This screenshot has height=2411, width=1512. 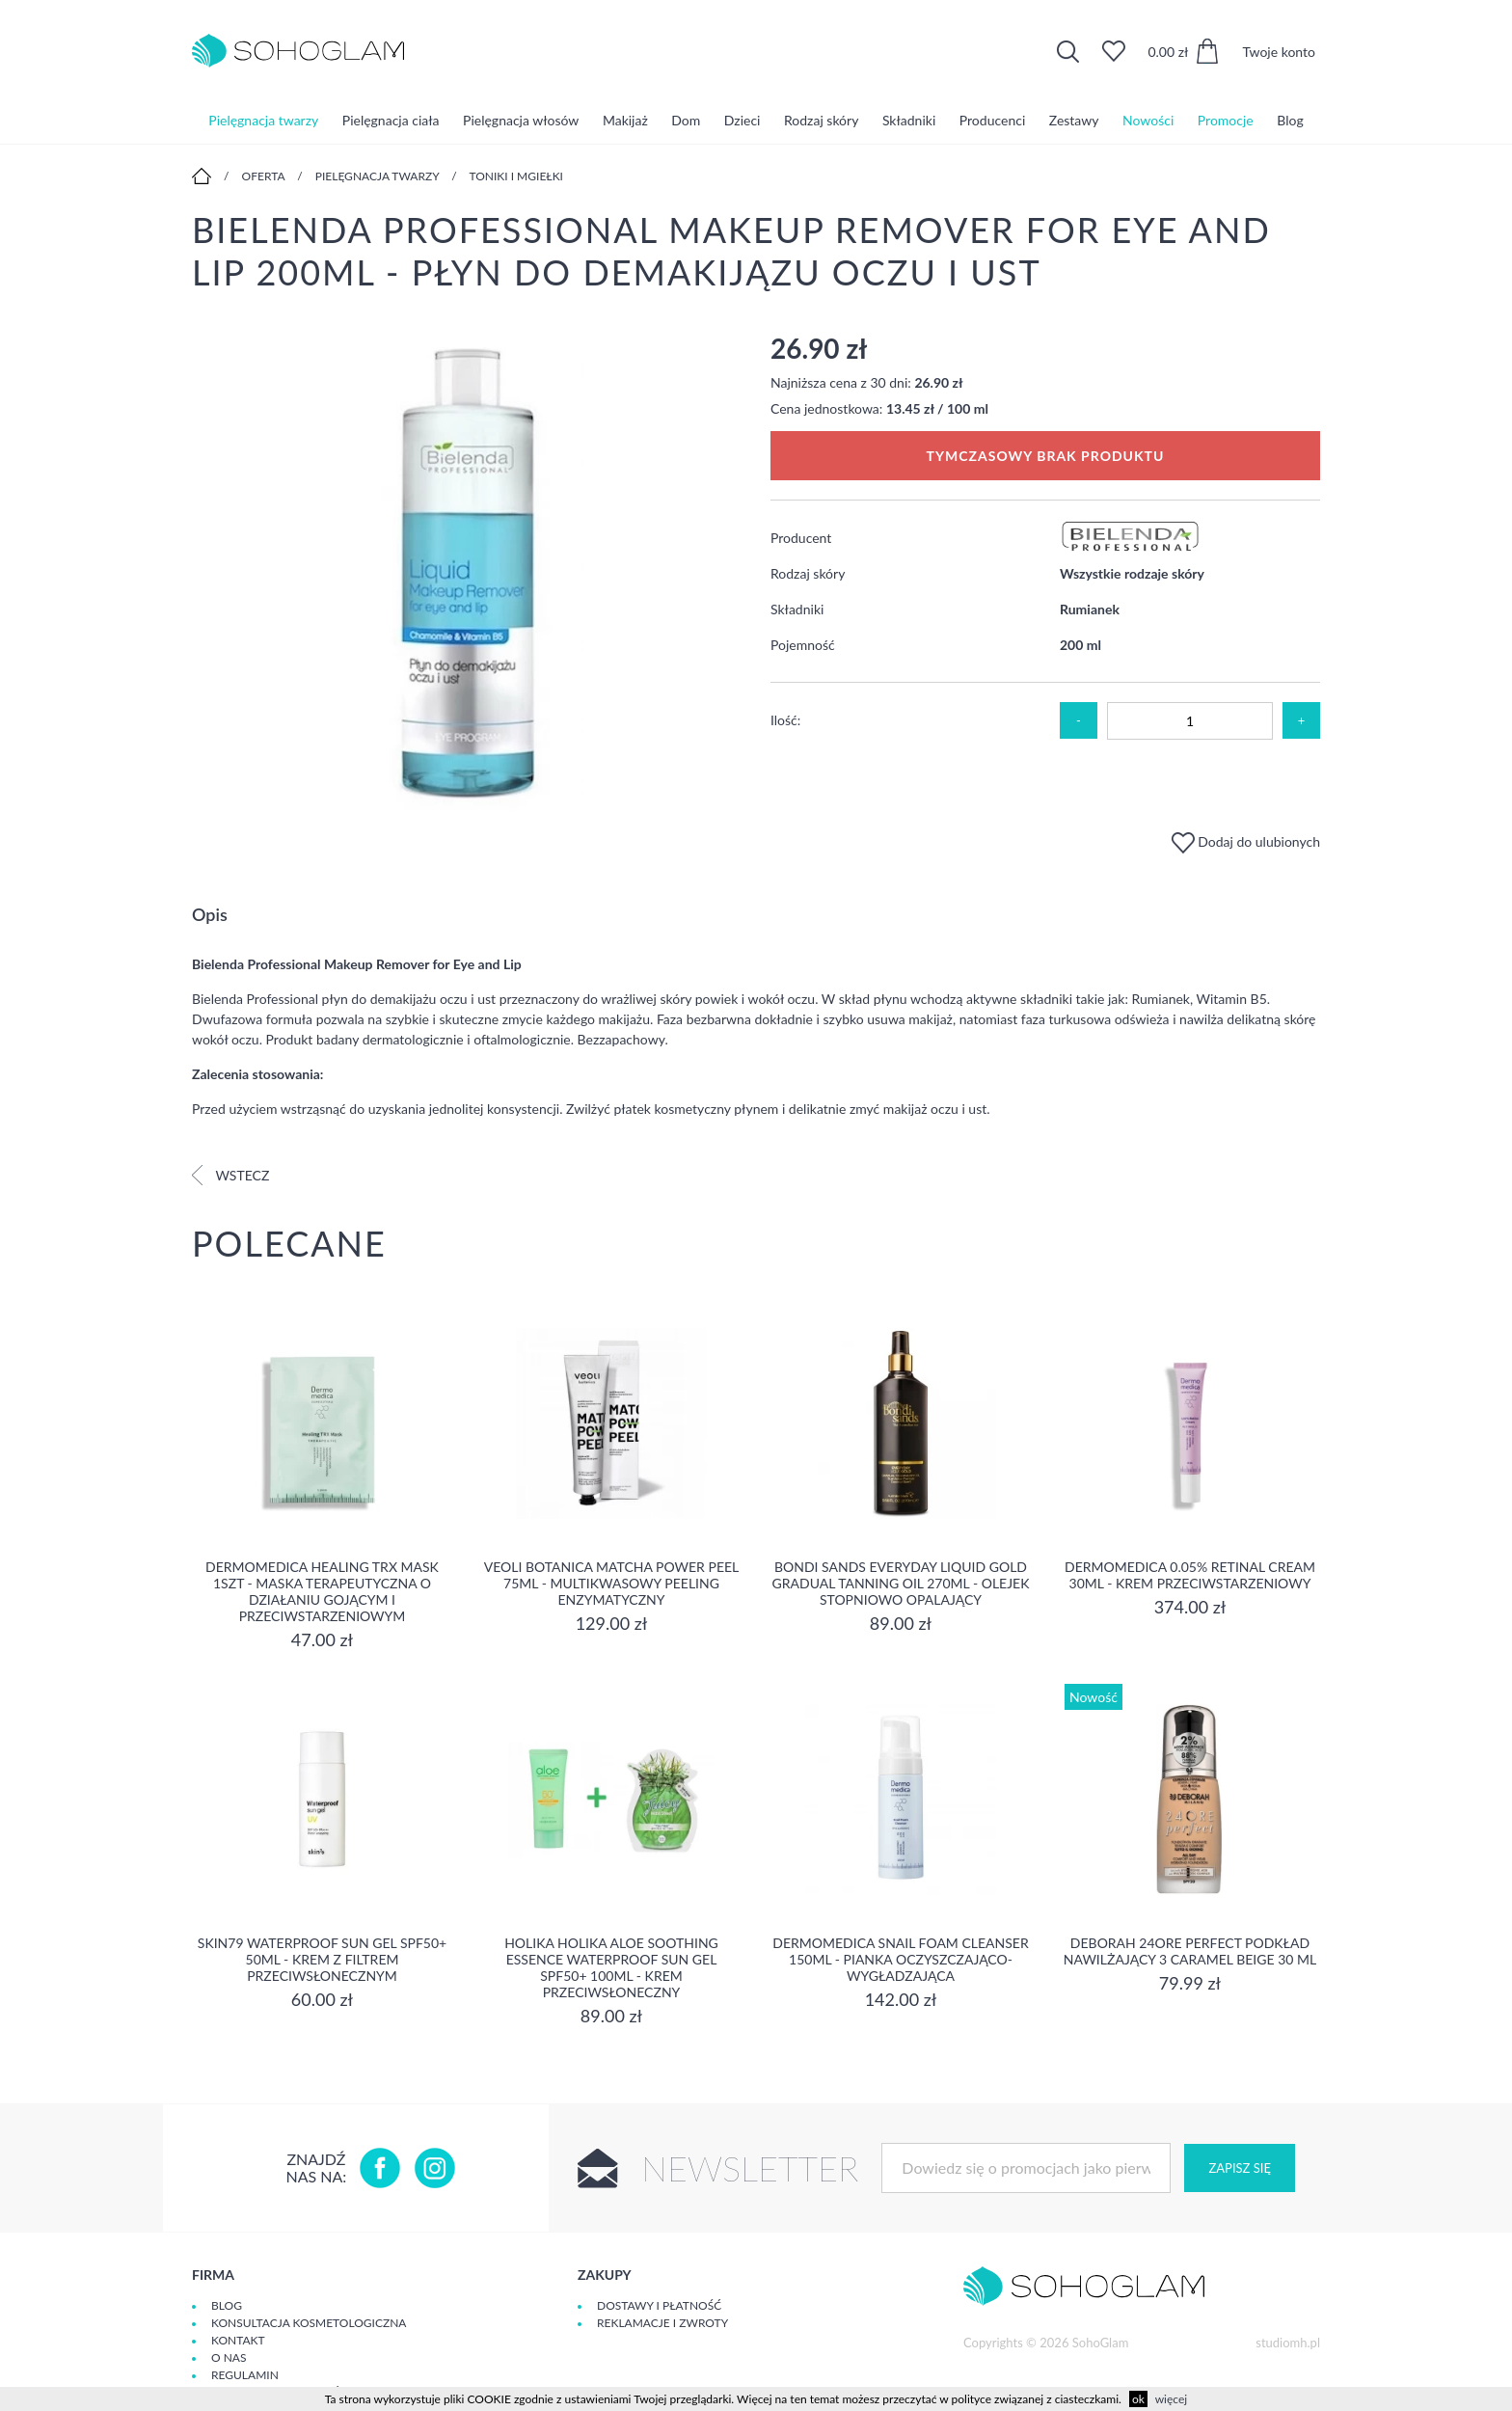 I want to click on Dermomedica Healing TRX Mask 1szt - maska terapeutyczna o działaniu gojącym i przeciwstarzeniowym, so click(x=322, y=1591).